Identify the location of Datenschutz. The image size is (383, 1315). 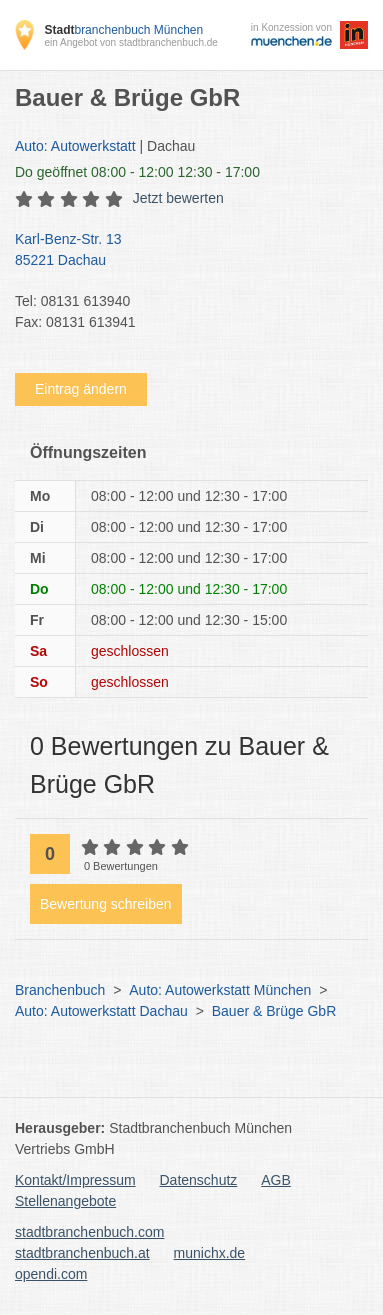
(199, 1180).